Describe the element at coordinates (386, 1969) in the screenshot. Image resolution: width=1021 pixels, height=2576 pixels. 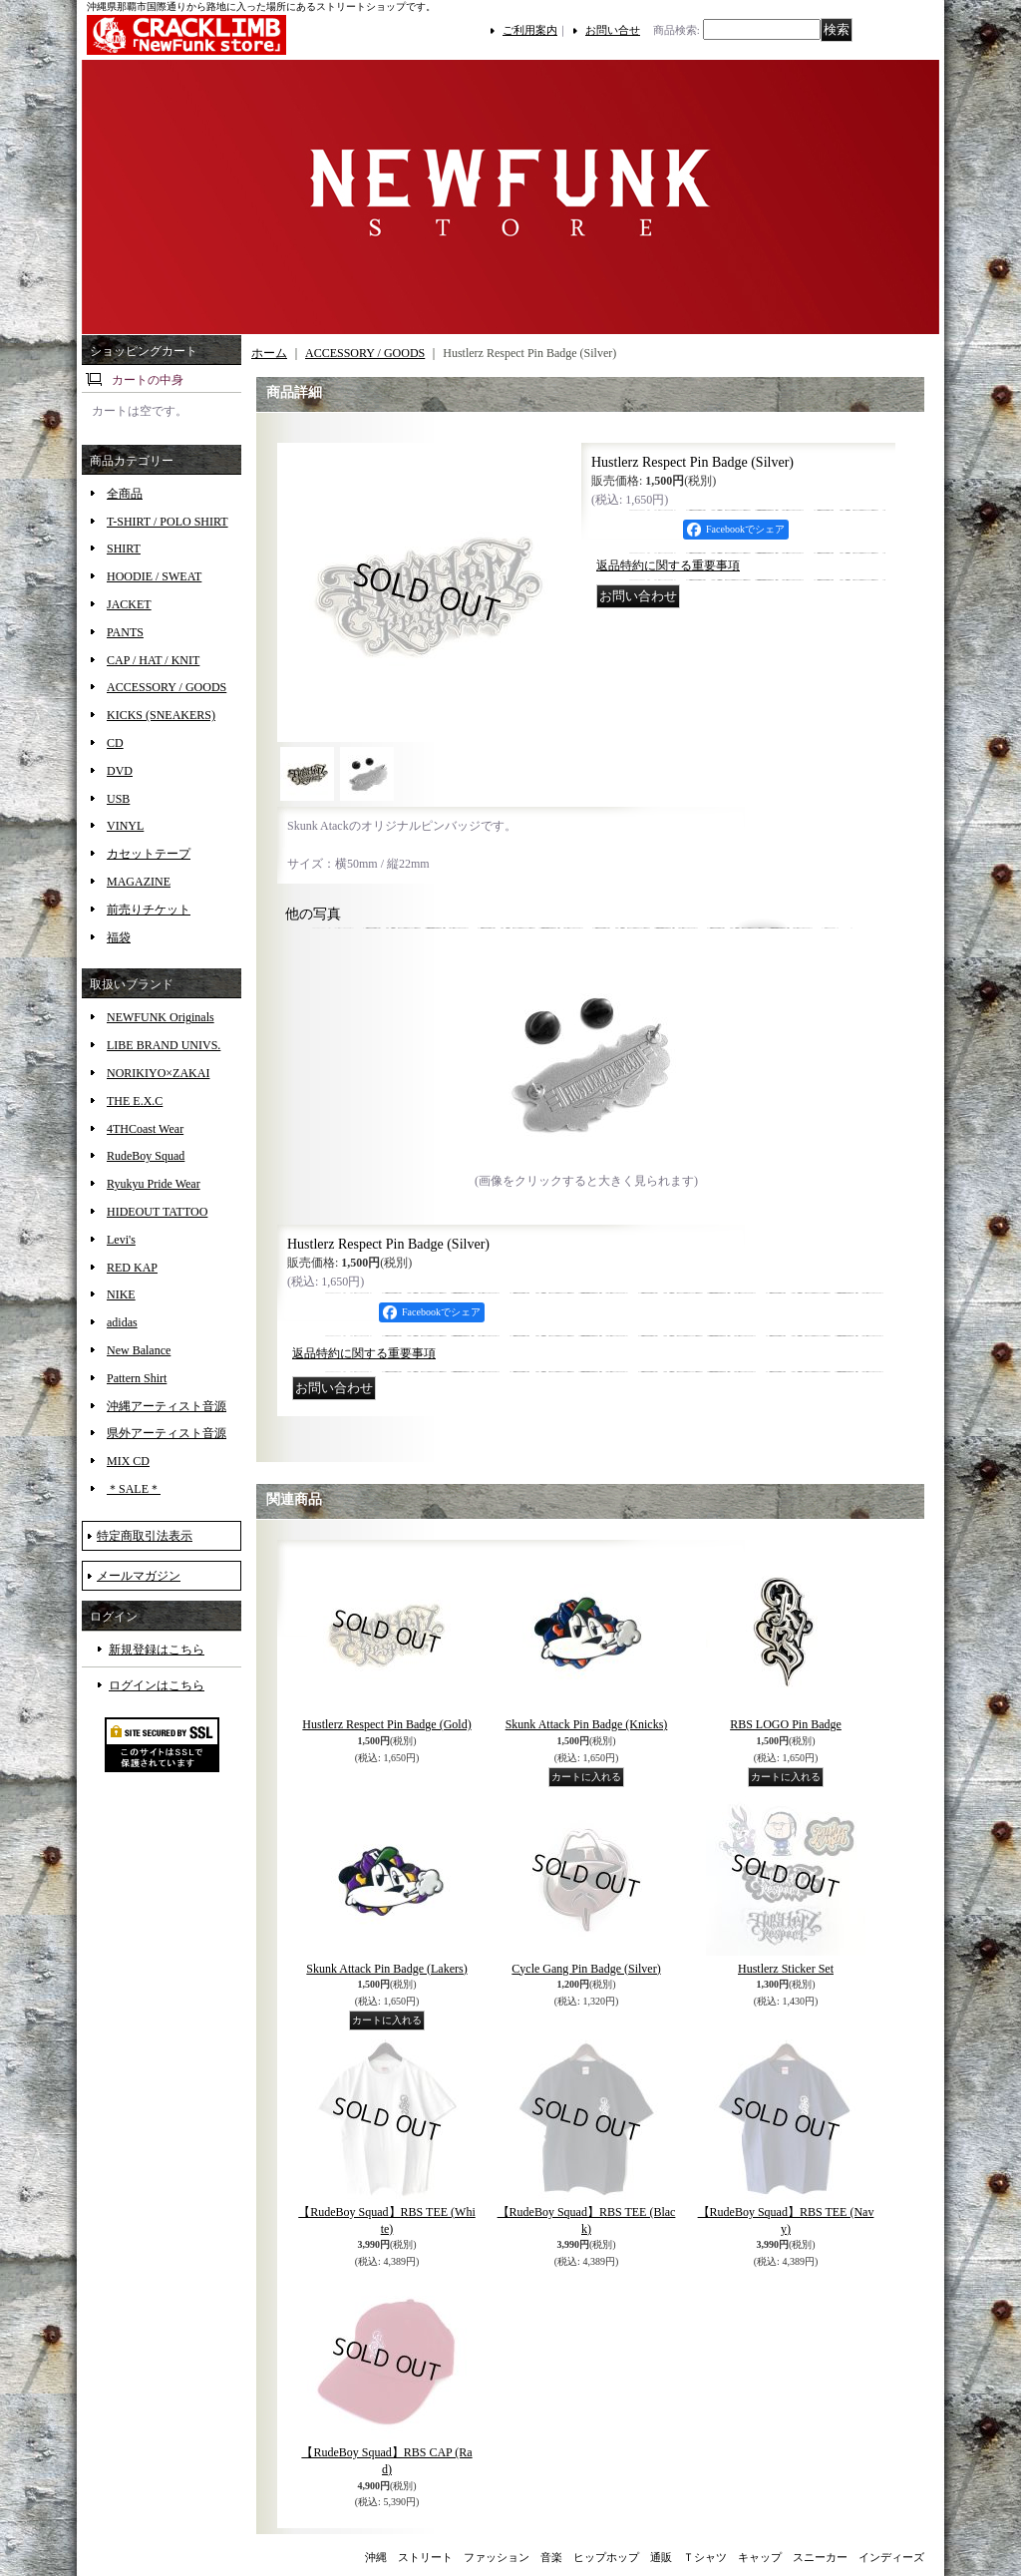
I see `Skunk Attack Pin Badge (Lakers)` at that location.